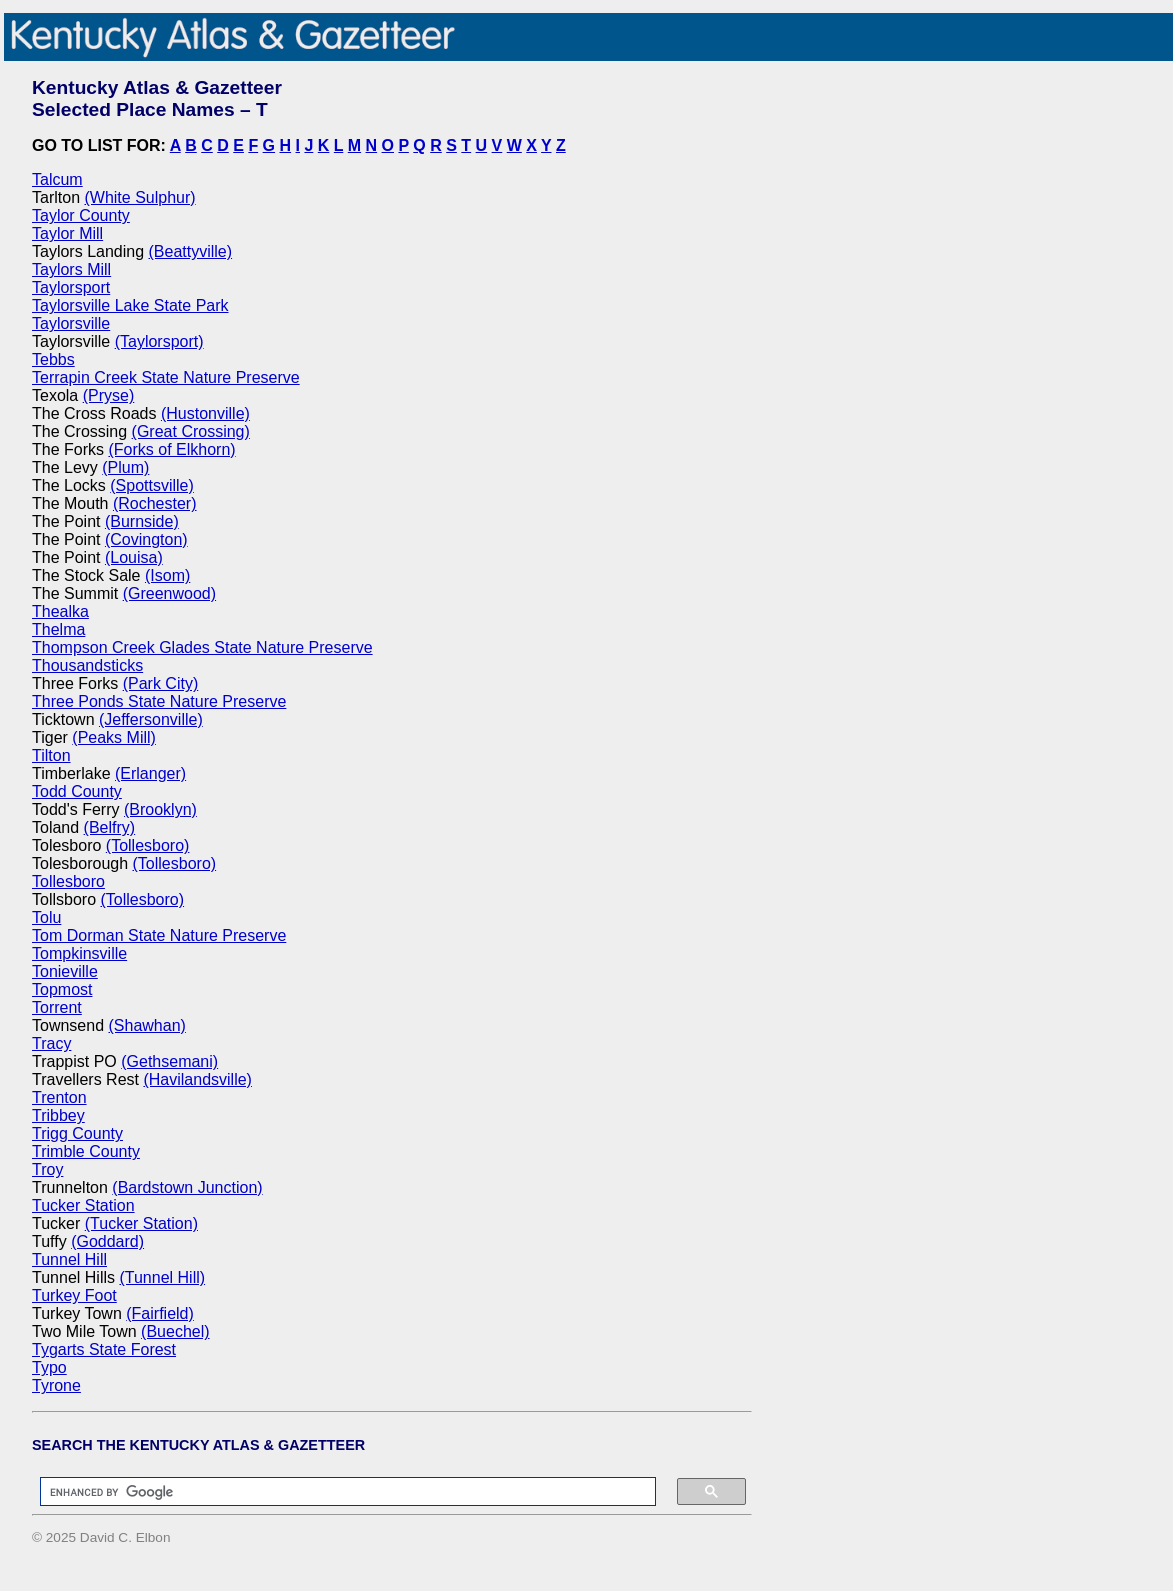  Describe the element at coordinates (71, 269) in the screenshot. I see `Taylors Mill` at that location.